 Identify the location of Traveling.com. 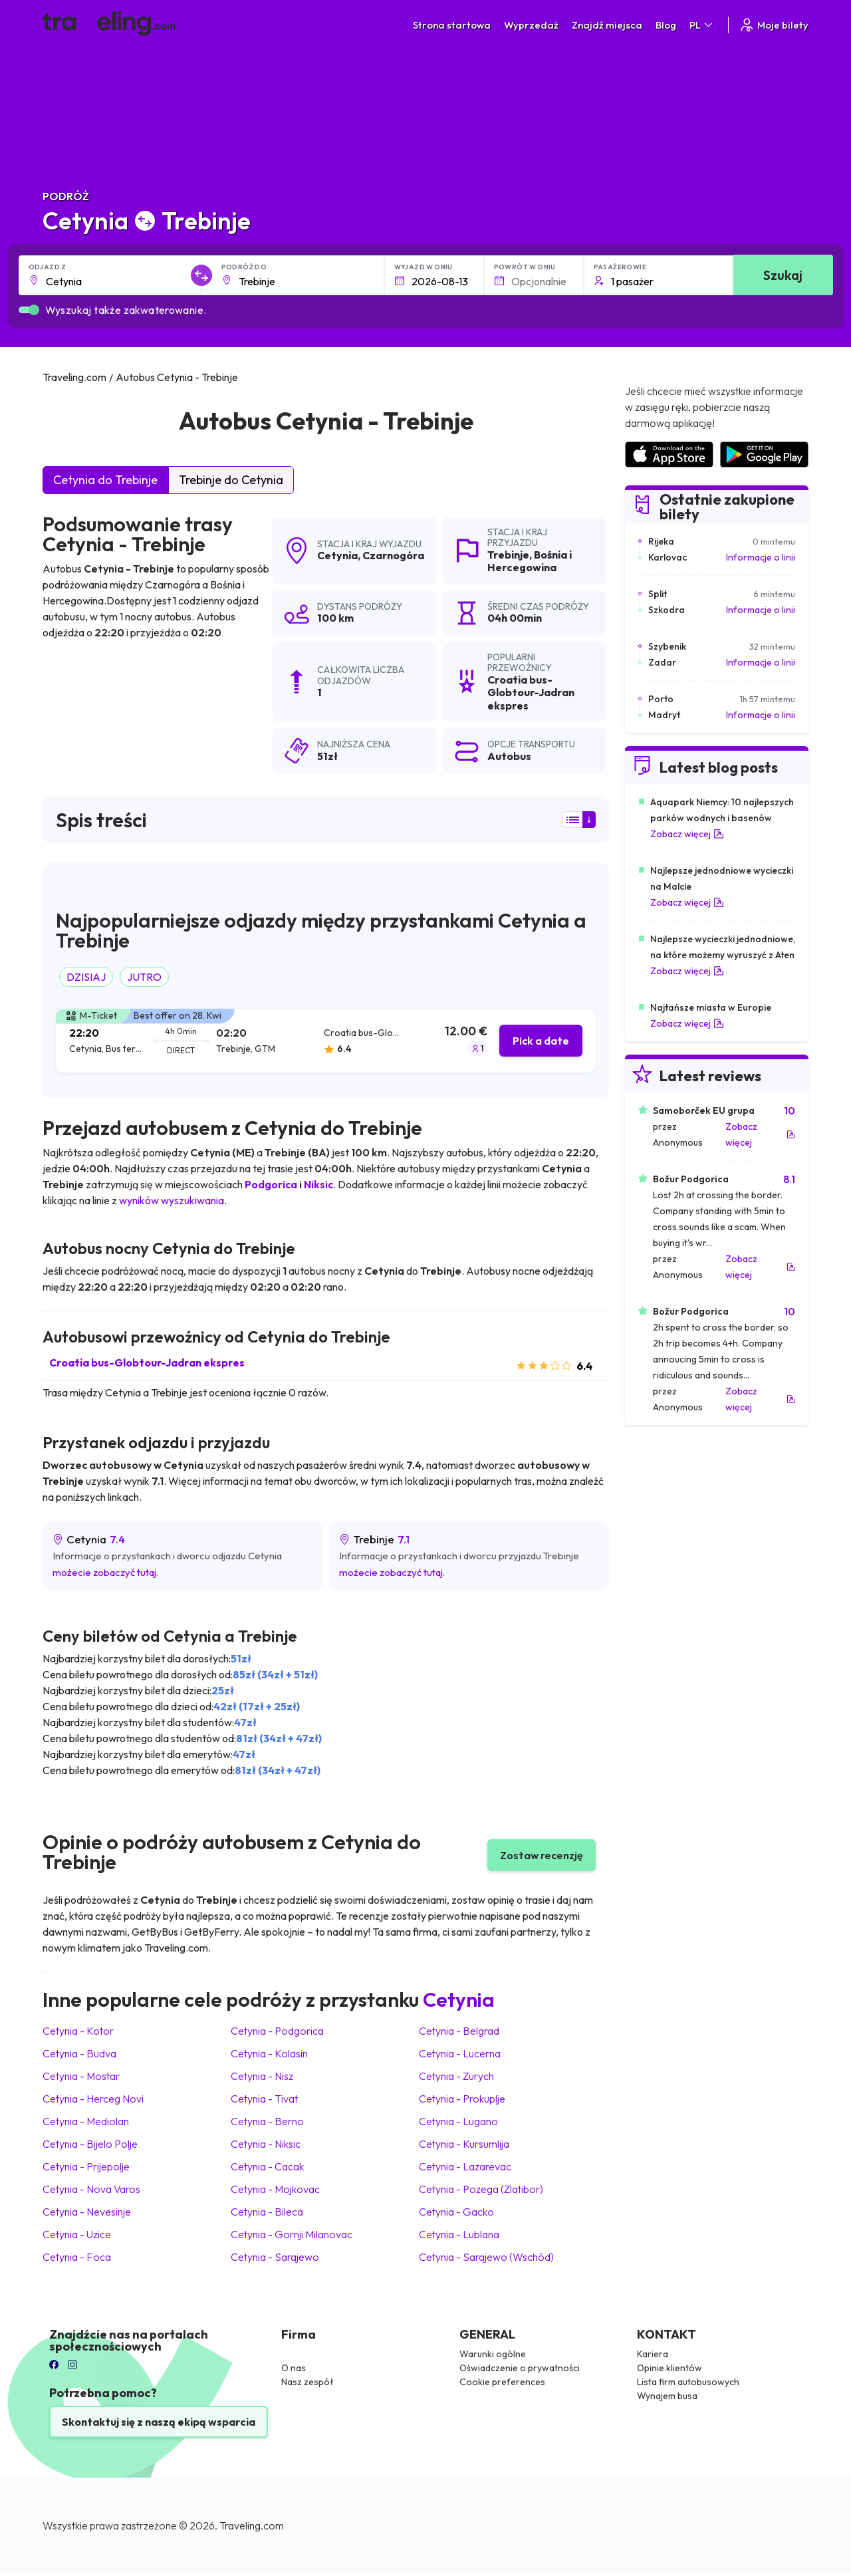
(251, 2525).